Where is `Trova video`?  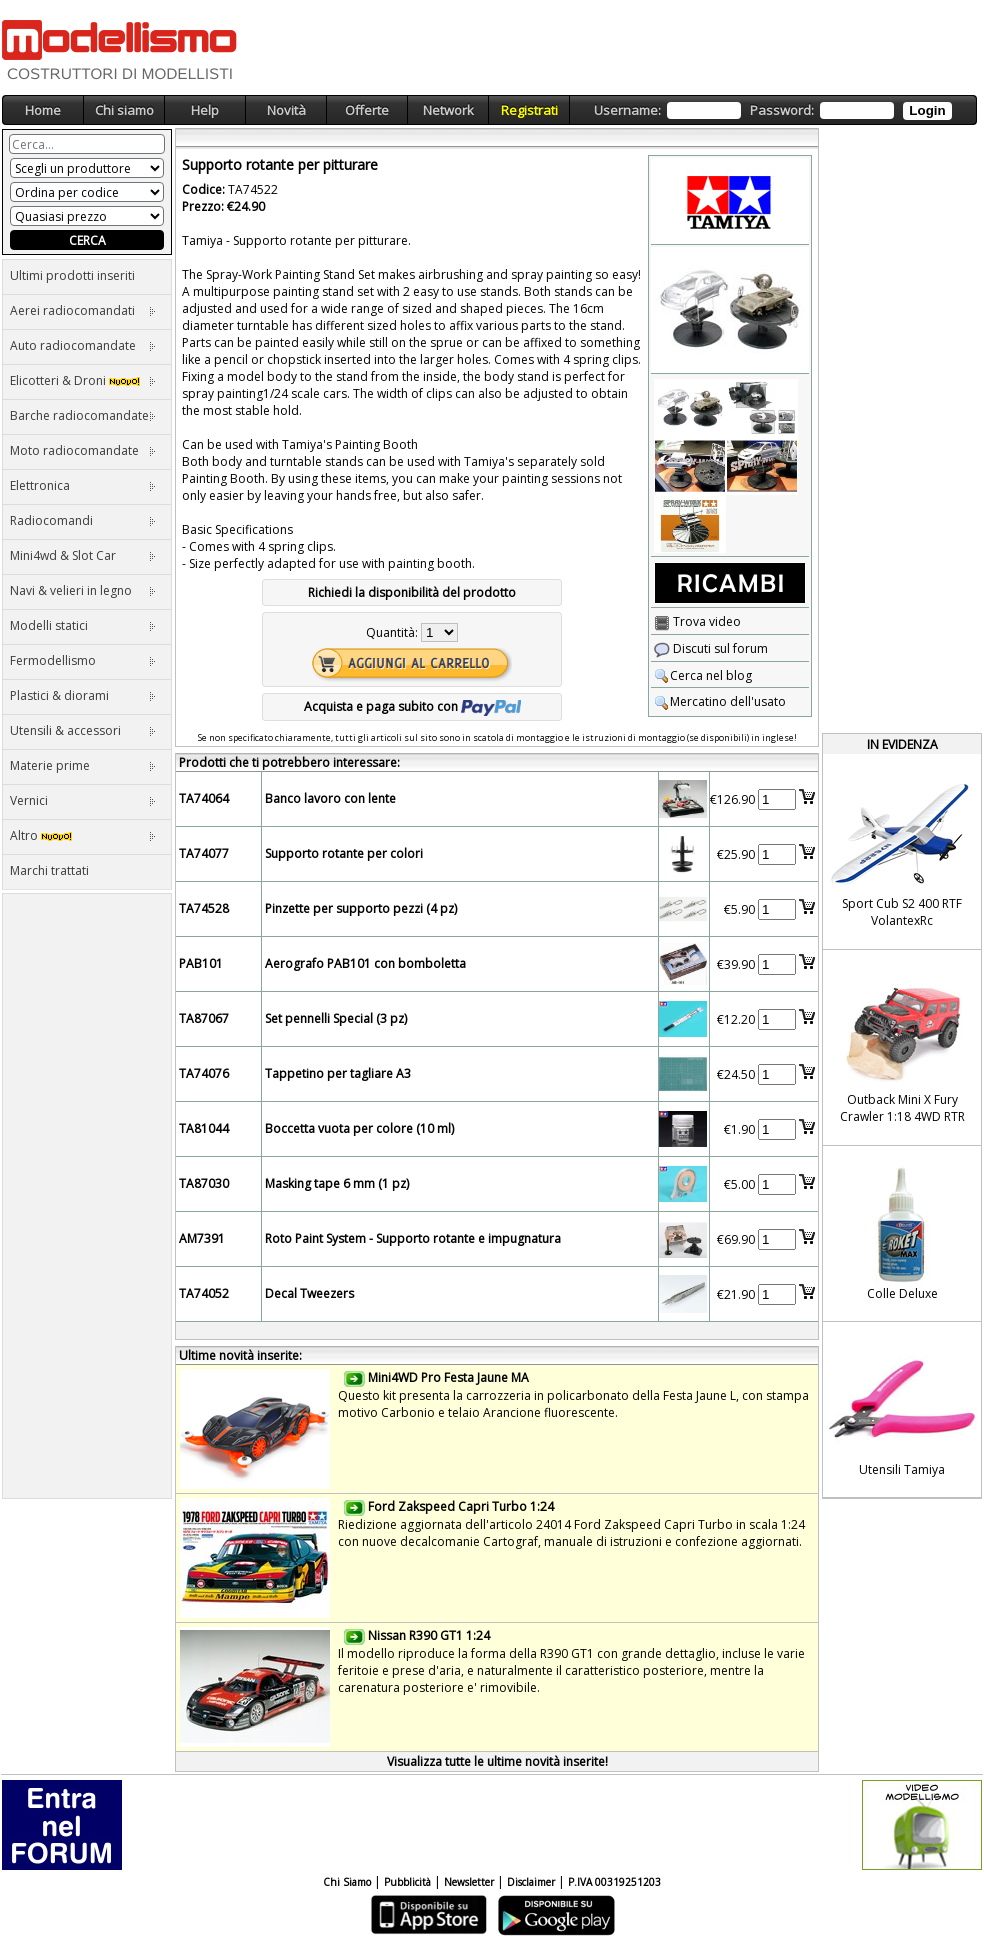
Trova video is located at coordinates (697, 621).